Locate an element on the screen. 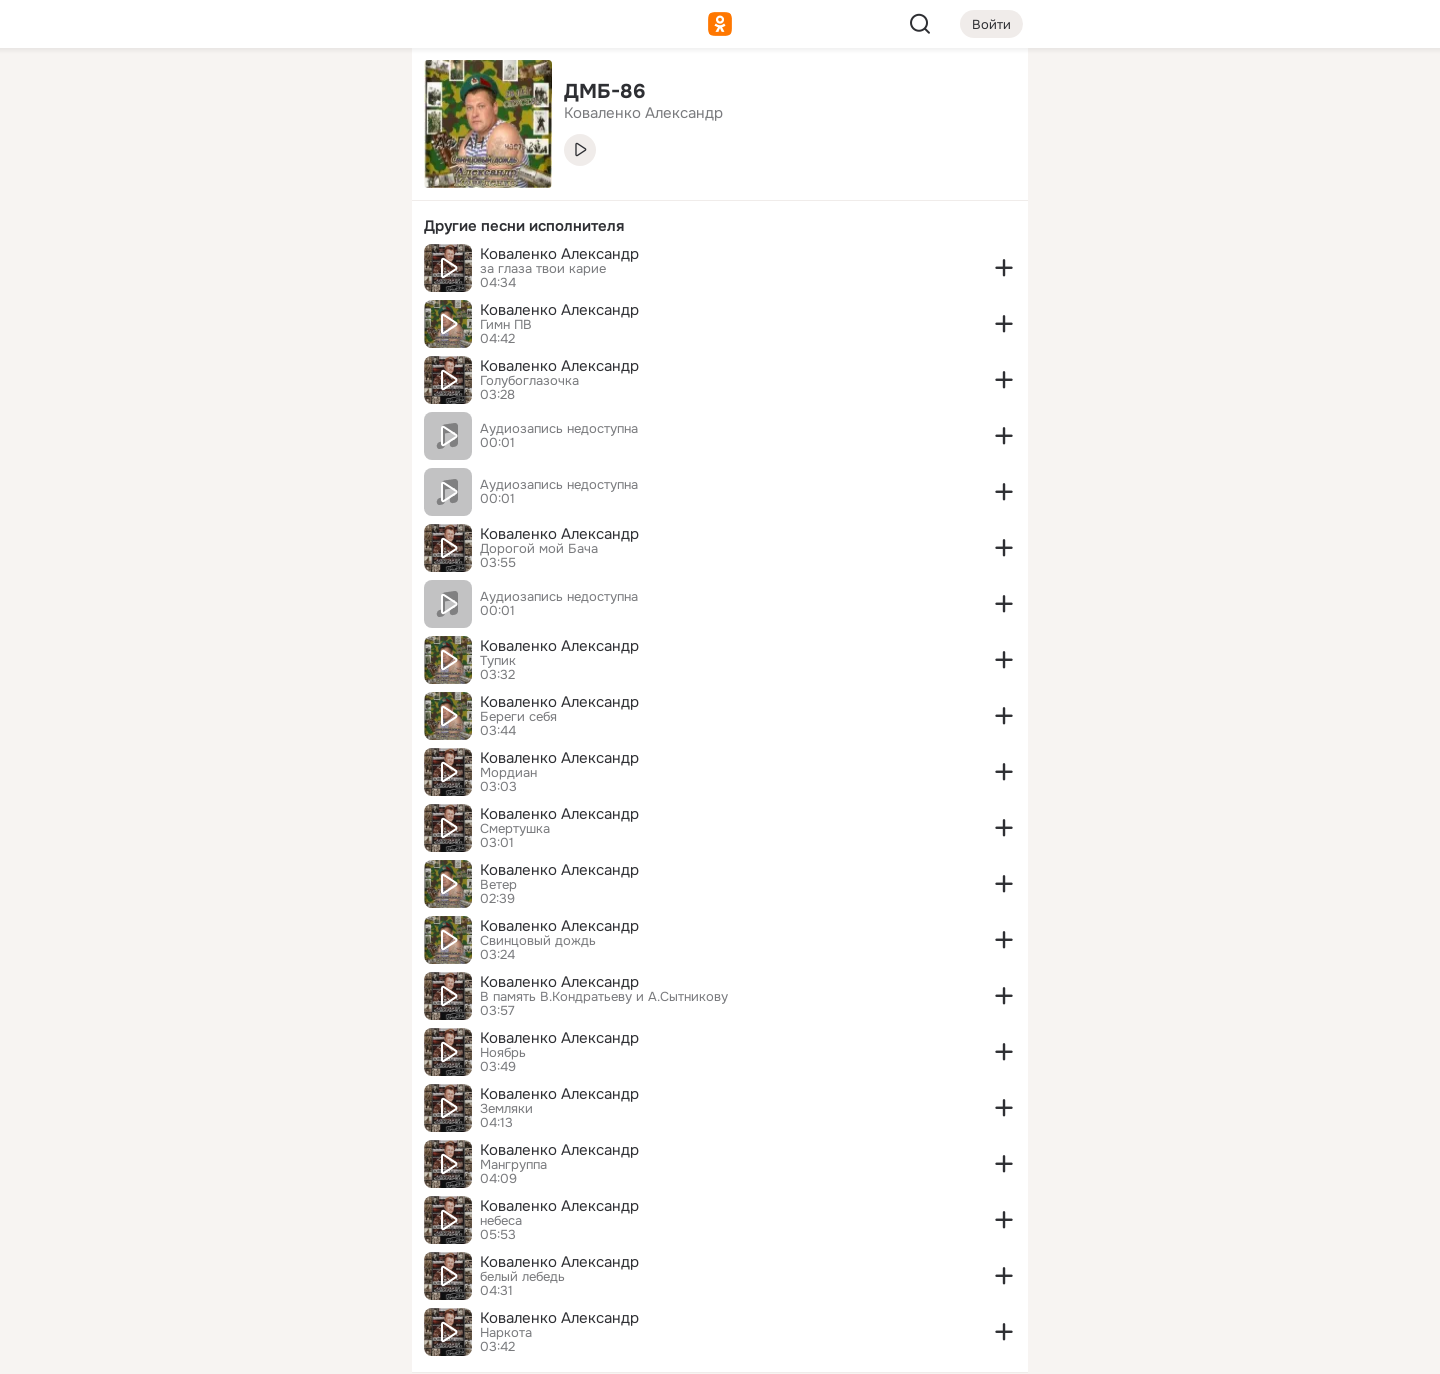 The height and width of the screenshot is (1374, 1440). белый лебедь is located at coordinates (522, 1277).